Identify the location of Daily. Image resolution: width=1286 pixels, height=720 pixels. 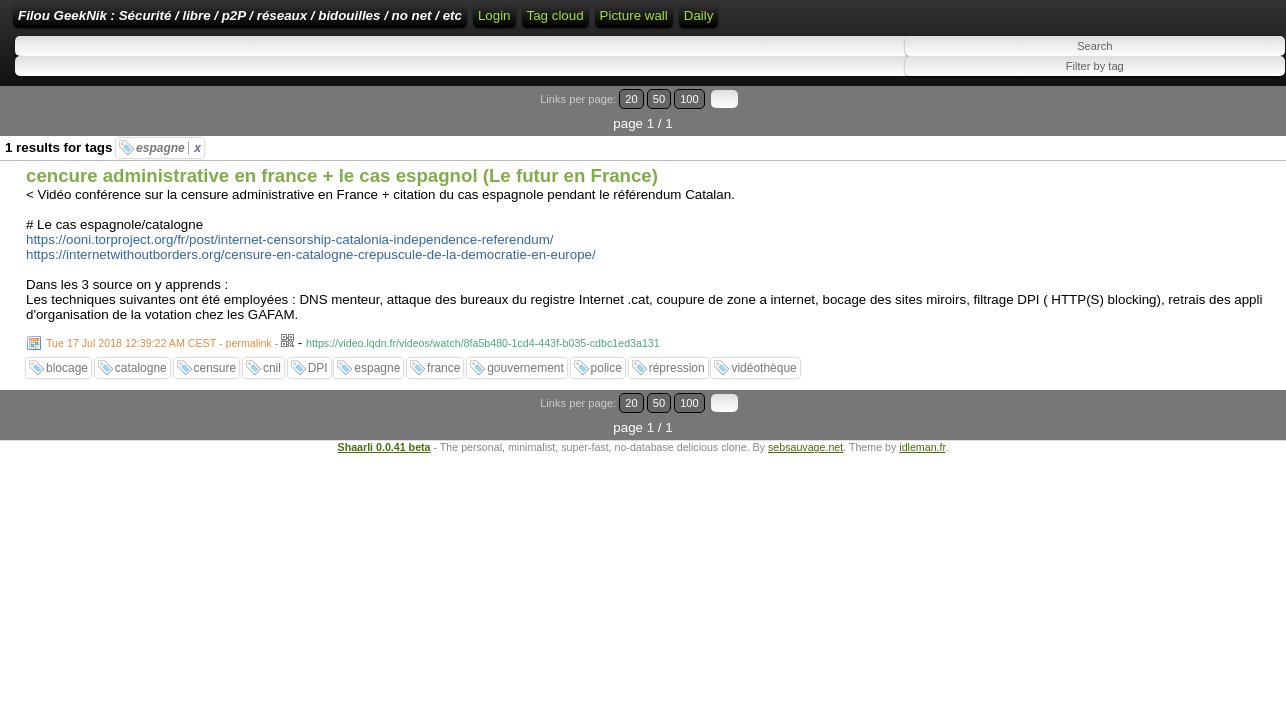
(1045, 22).